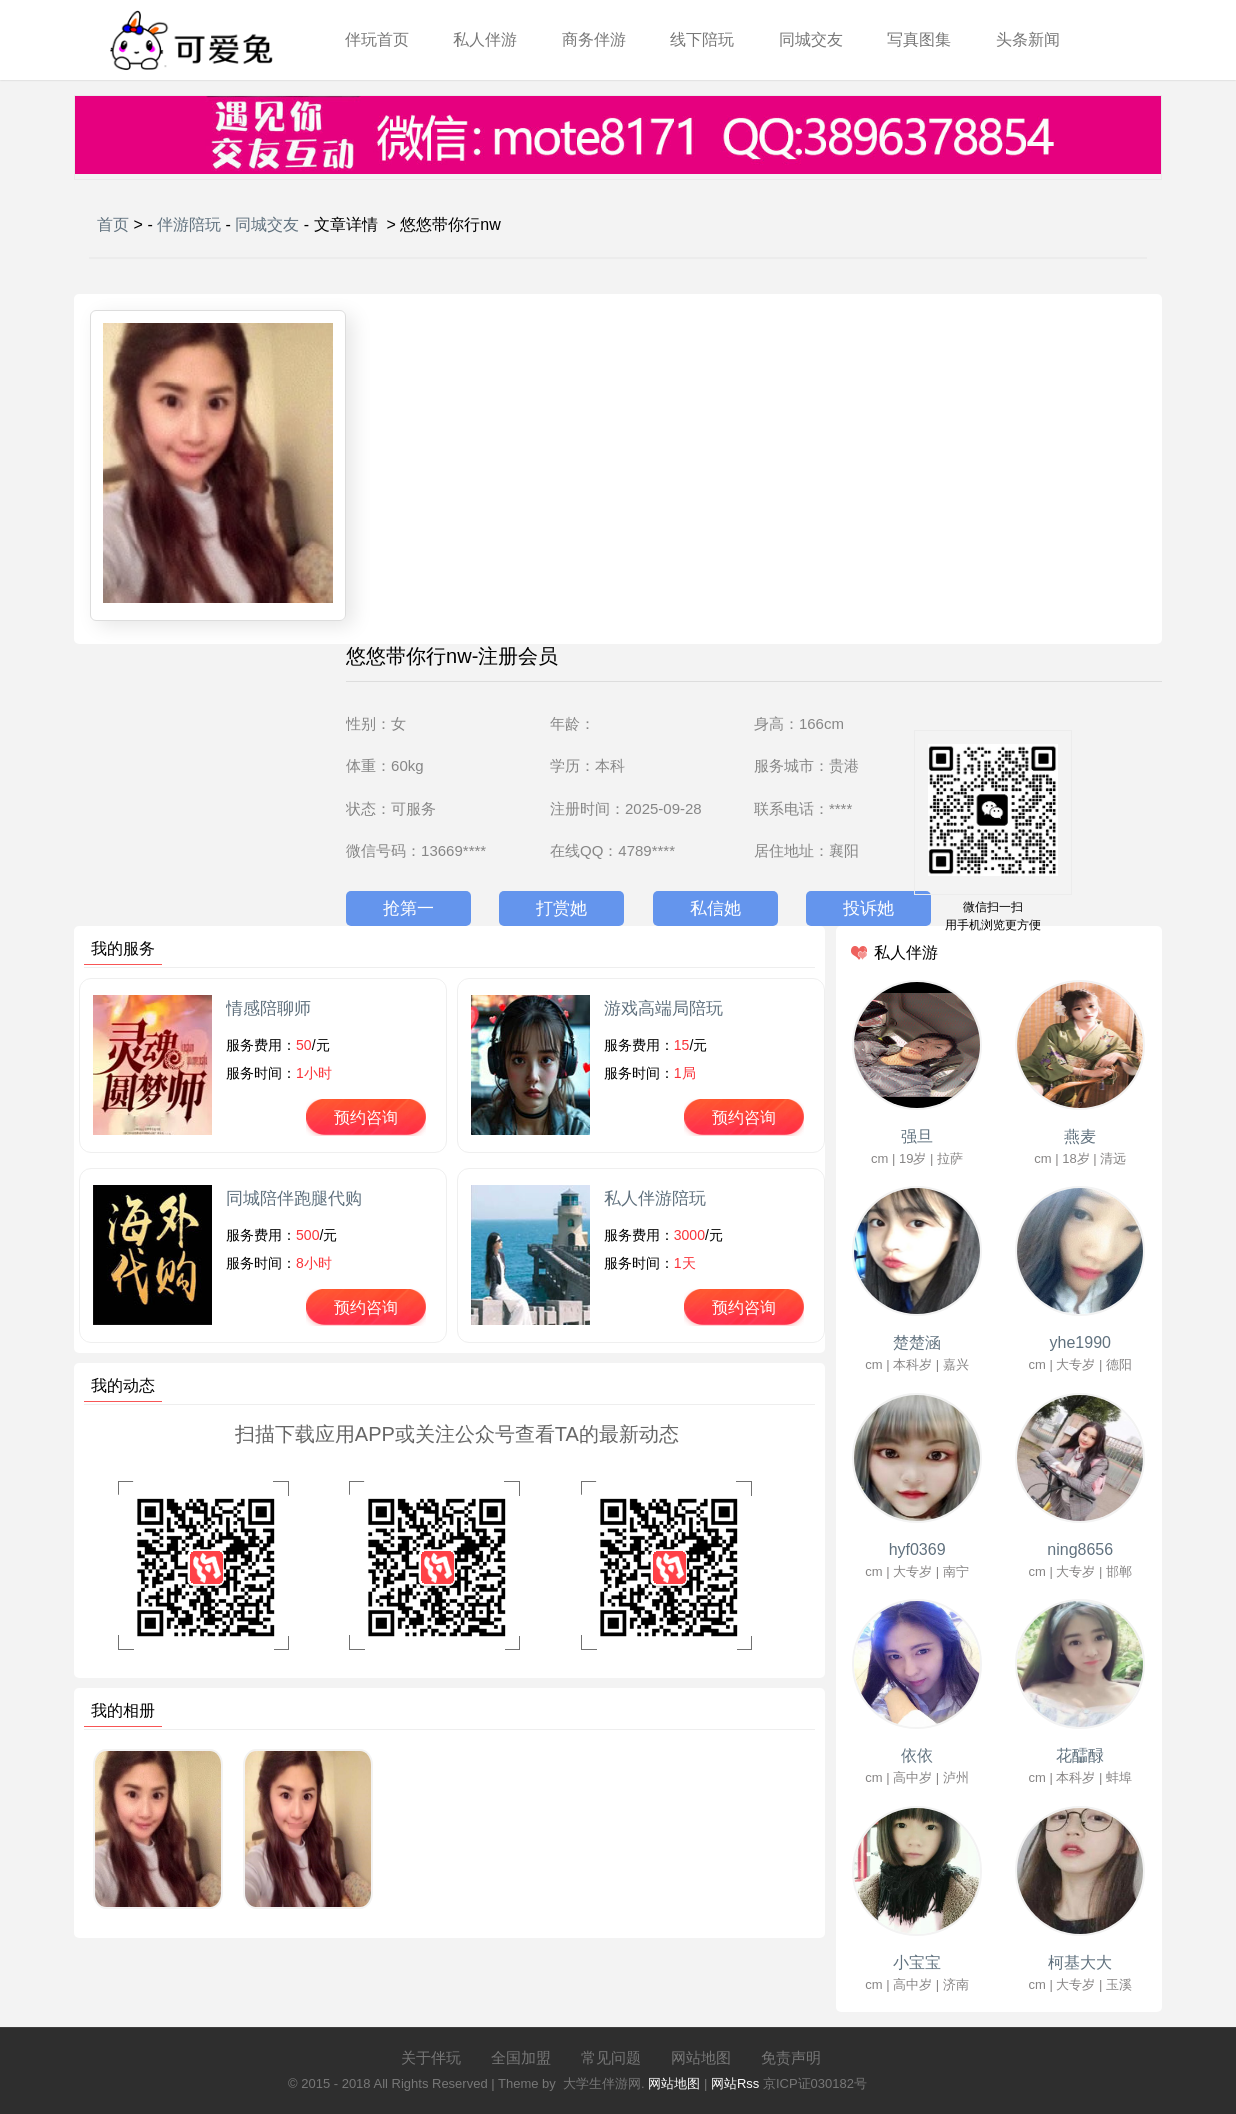 The width and height of the screenshot is (1236, 2114). Describe the element at coordinates (1080, 1136) in the screenshot. I see `燕麦` at that location.